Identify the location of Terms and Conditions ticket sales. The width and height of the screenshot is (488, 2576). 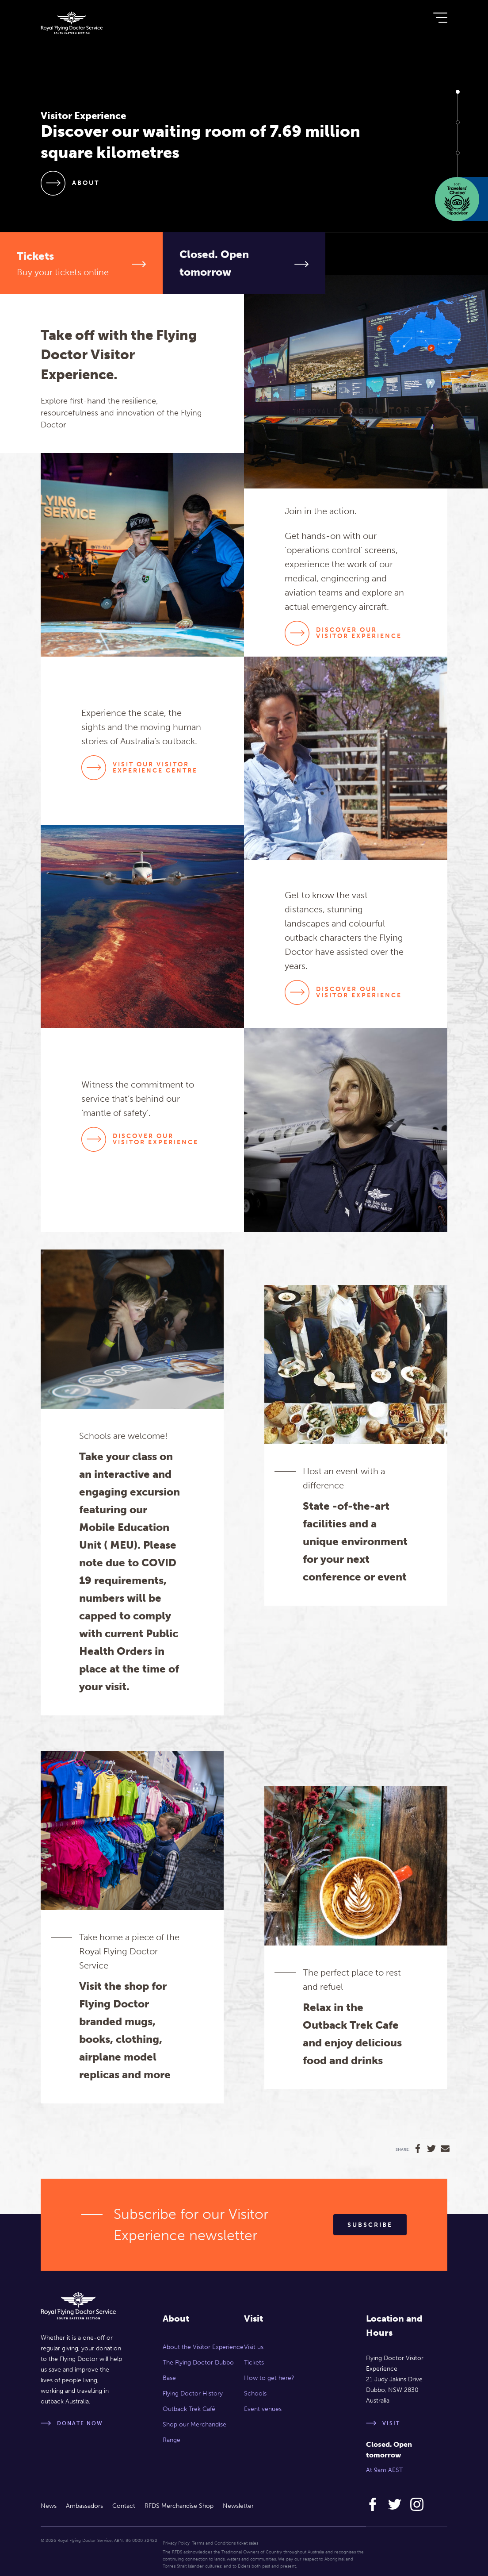
(225, 2543).